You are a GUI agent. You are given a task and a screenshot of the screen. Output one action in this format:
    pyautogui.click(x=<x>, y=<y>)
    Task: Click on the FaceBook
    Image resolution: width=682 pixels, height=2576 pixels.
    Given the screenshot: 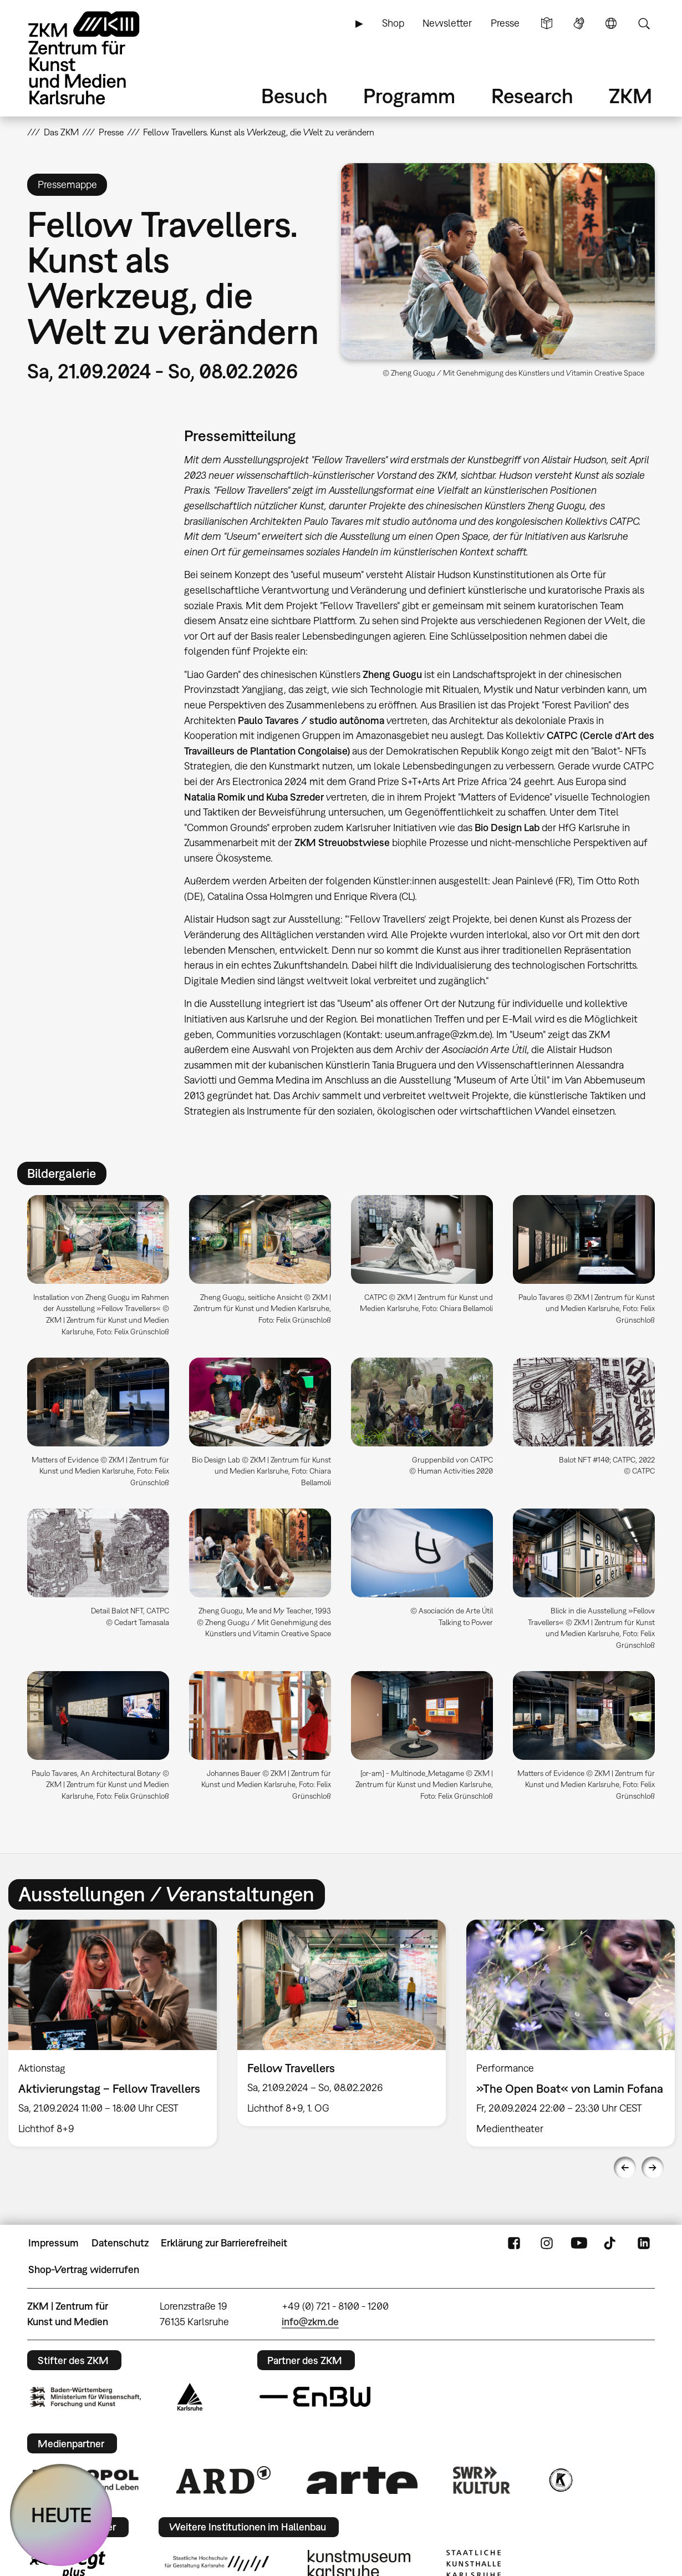 What is the action you would take?
    pyautogui.click(x=514, y=2243)
    